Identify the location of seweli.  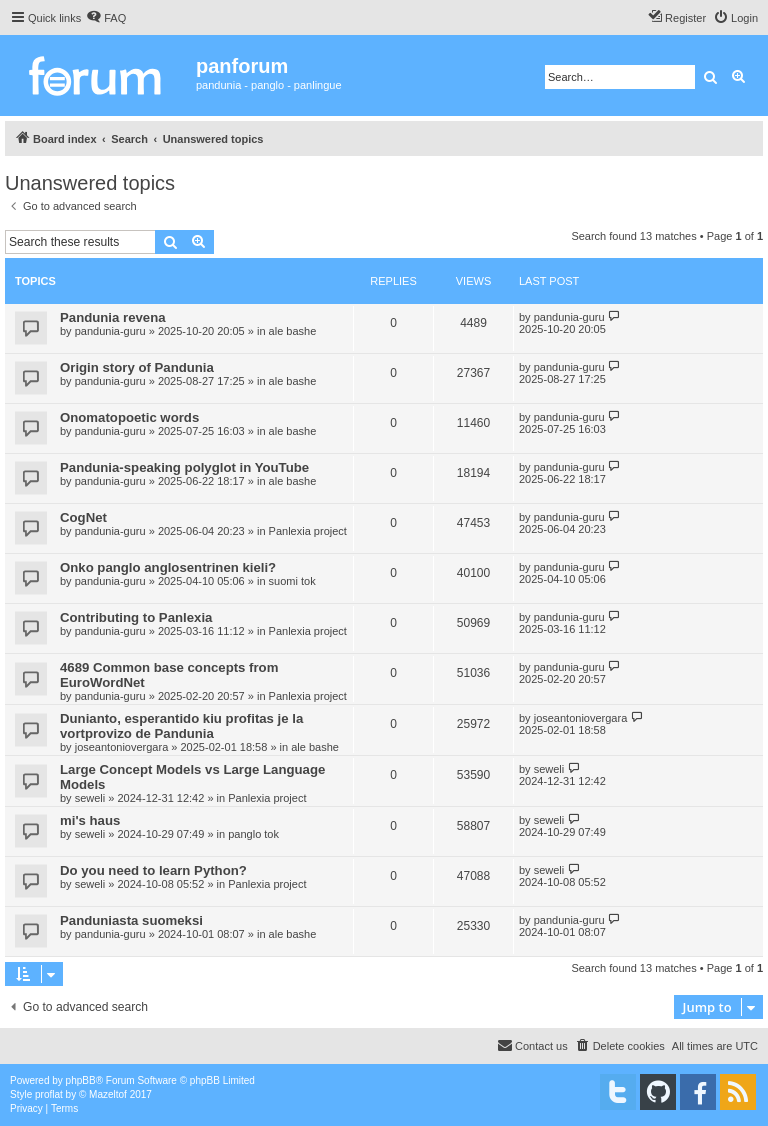
(90, 798).